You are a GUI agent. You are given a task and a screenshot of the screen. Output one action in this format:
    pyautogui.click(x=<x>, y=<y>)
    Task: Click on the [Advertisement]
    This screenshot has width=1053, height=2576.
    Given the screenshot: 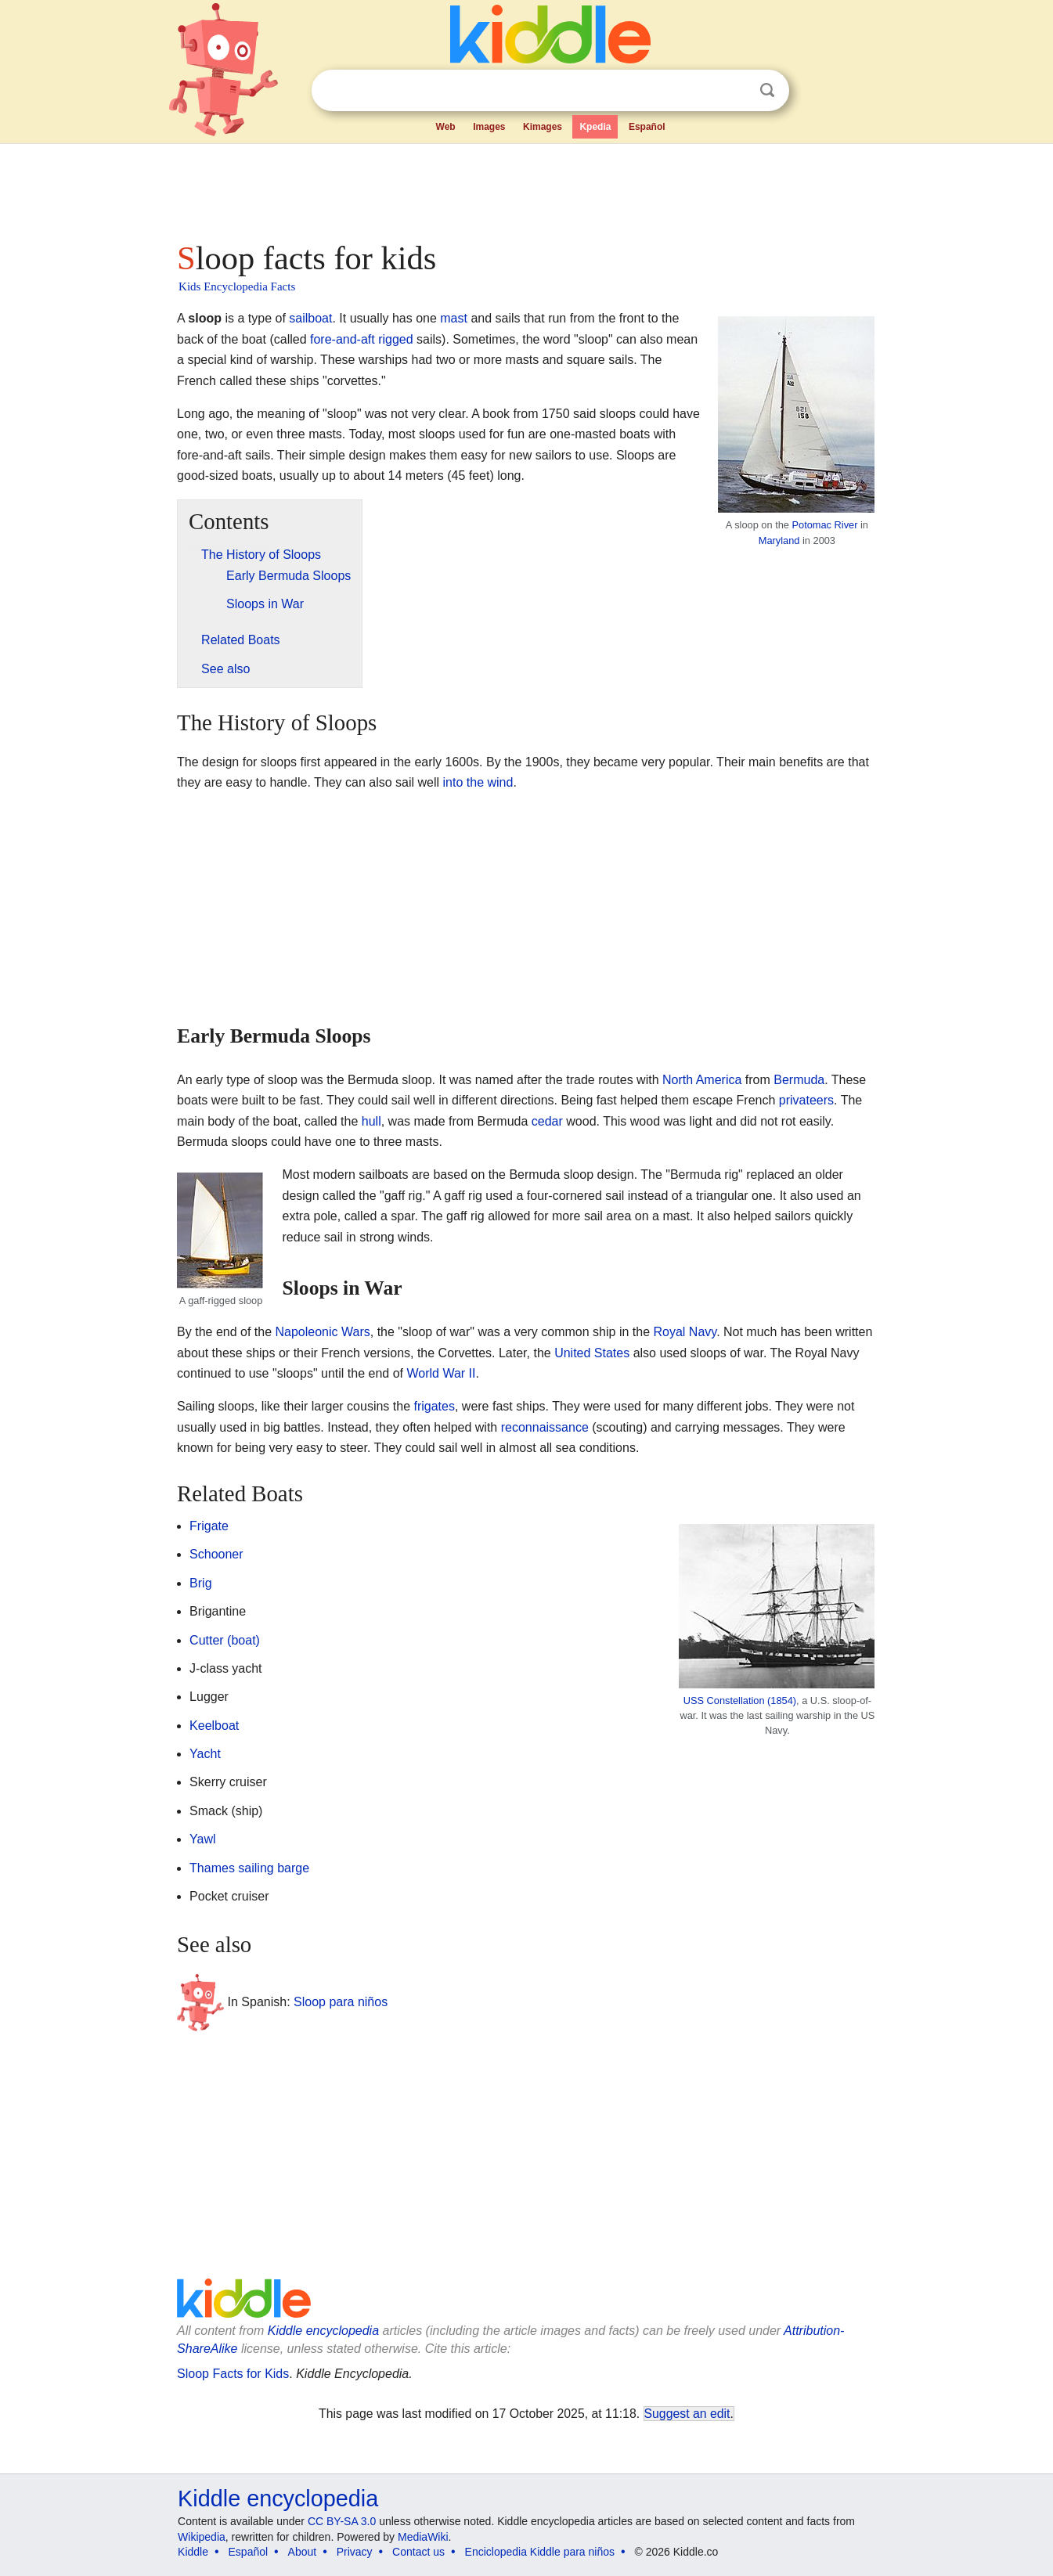 What is the action you would take?
    pyautogui.click(x=525, y=188)
    